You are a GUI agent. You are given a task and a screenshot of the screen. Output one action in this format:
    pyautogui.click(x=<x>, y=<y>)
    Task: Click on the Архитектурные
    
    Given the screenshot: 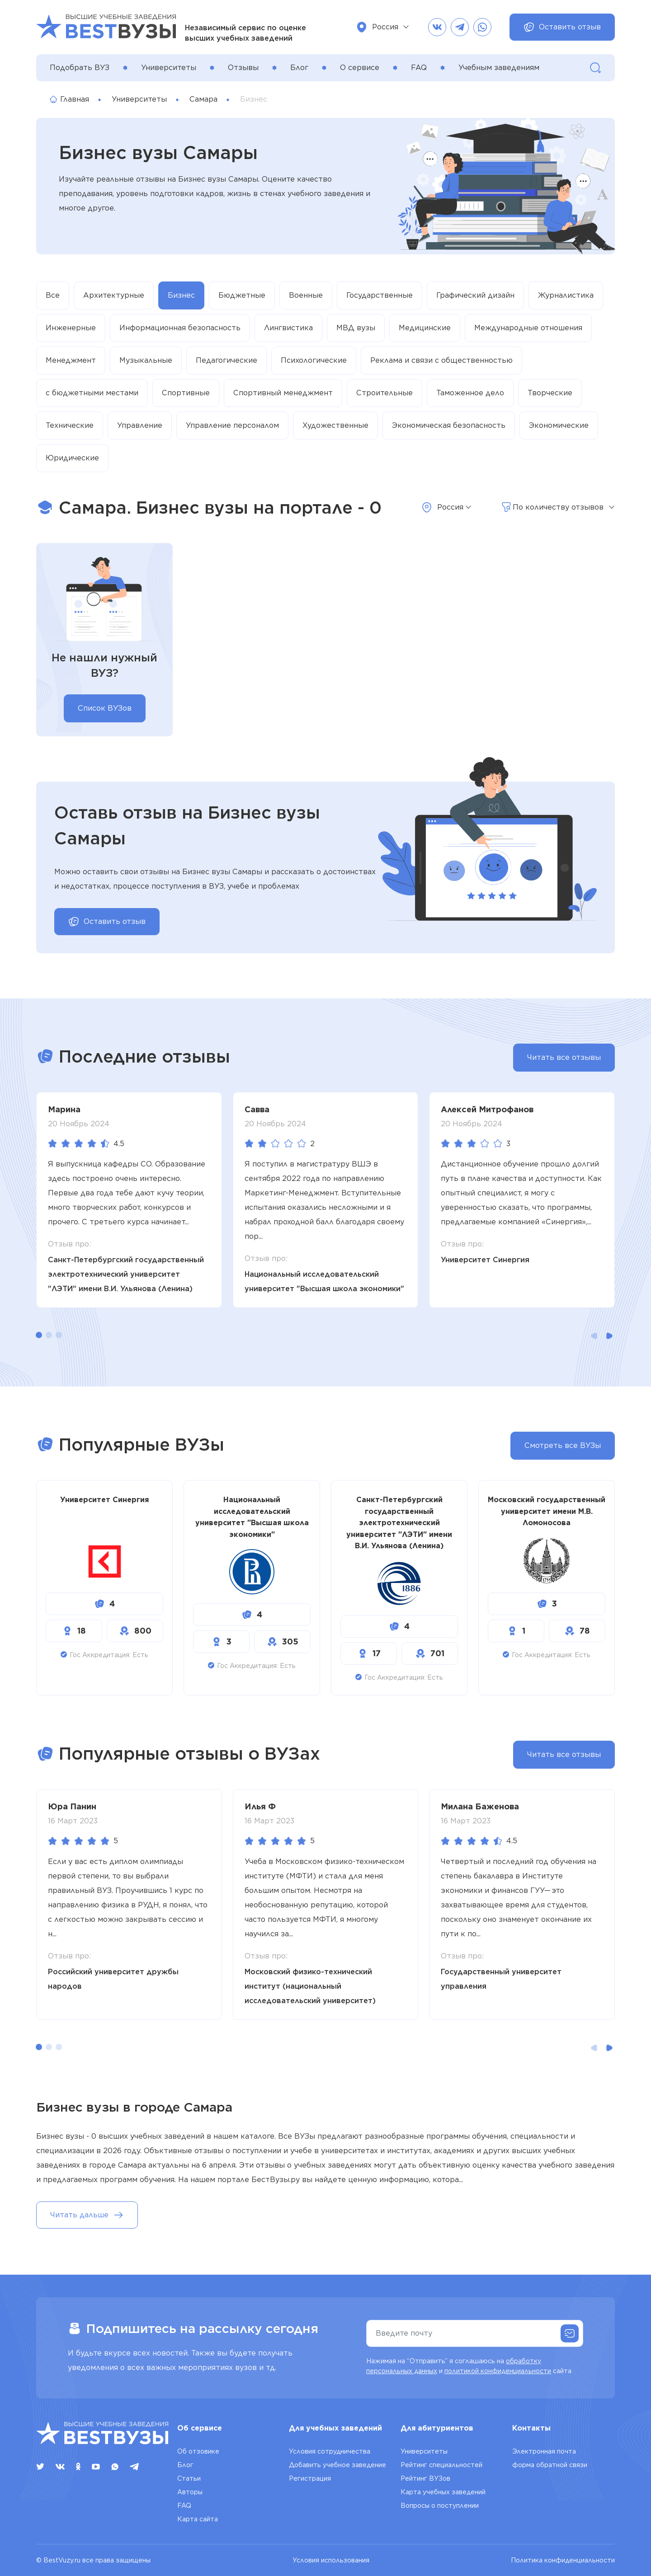 What is the action you would take?
    pyautogui.click(x=113, y=295)
    